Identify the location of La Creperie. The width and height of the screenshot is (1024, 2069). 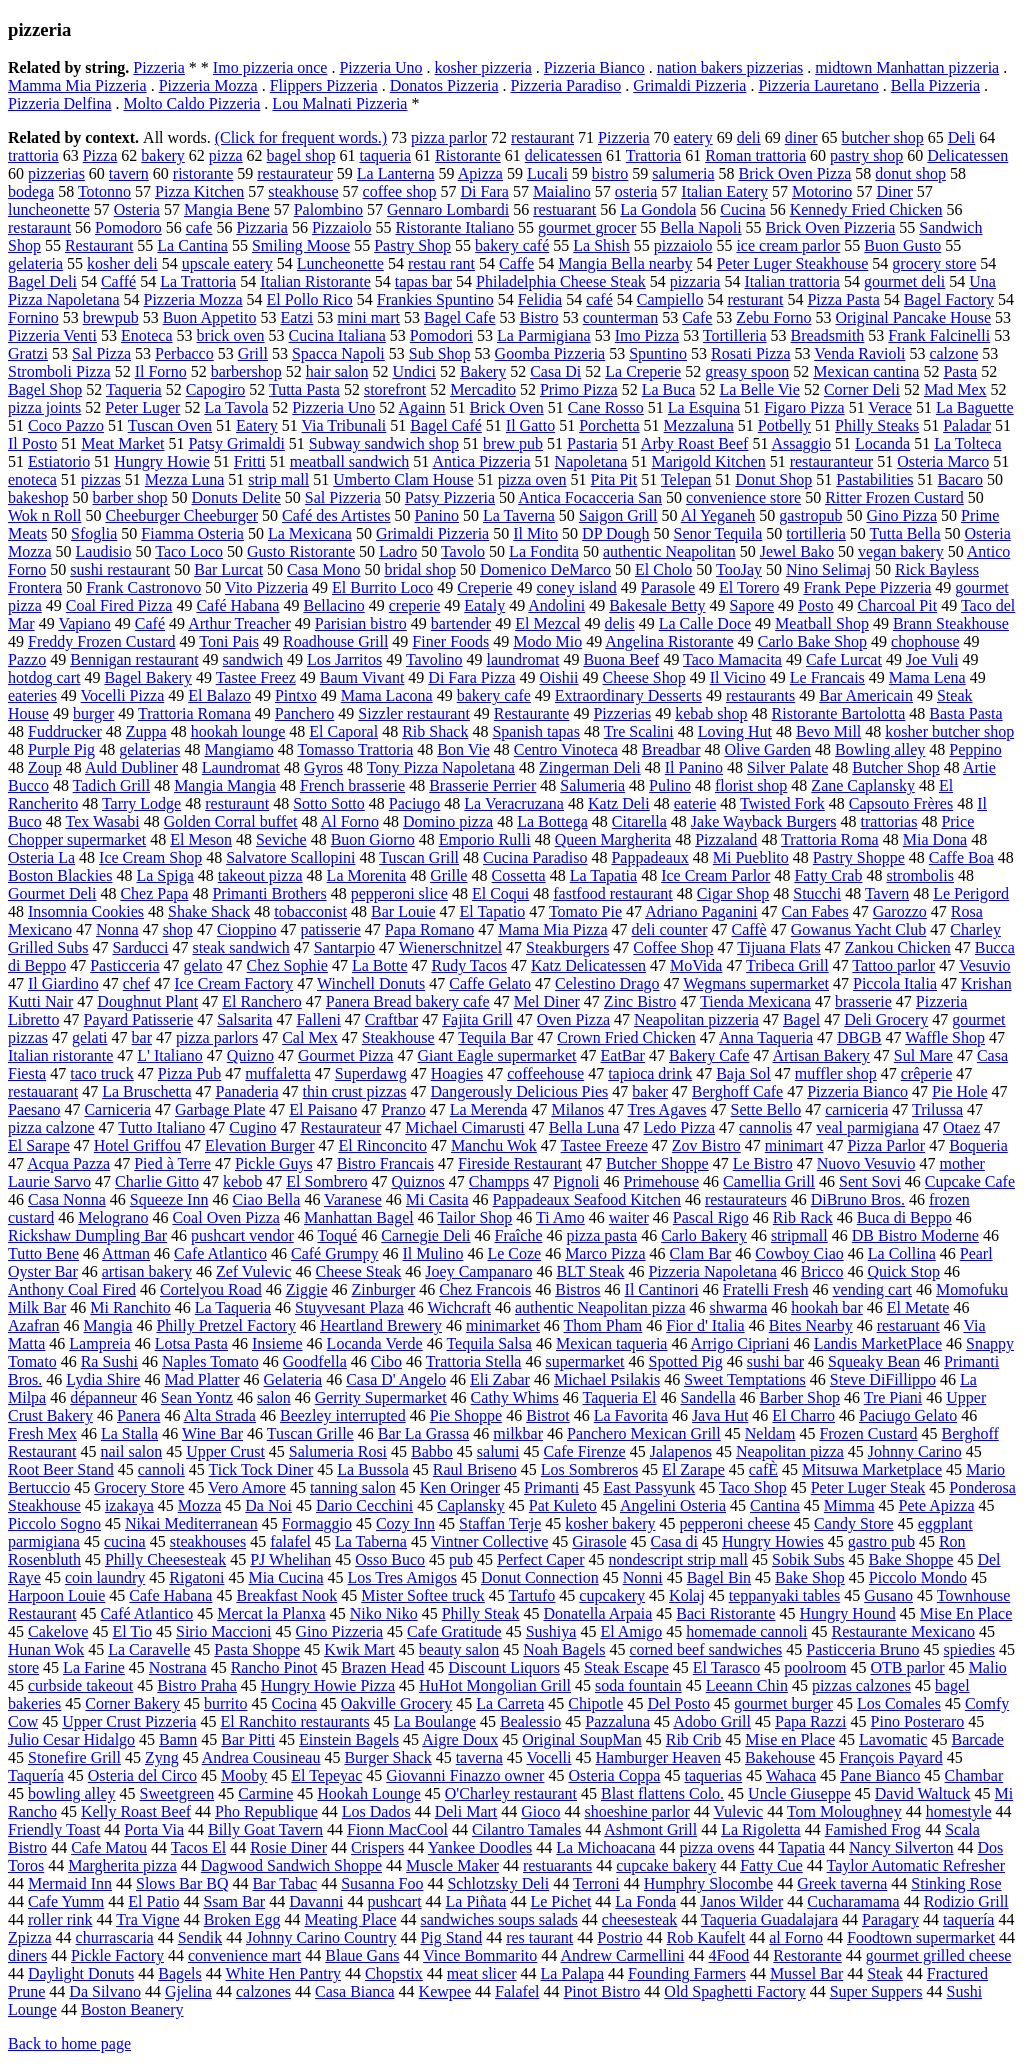
(643, 371).